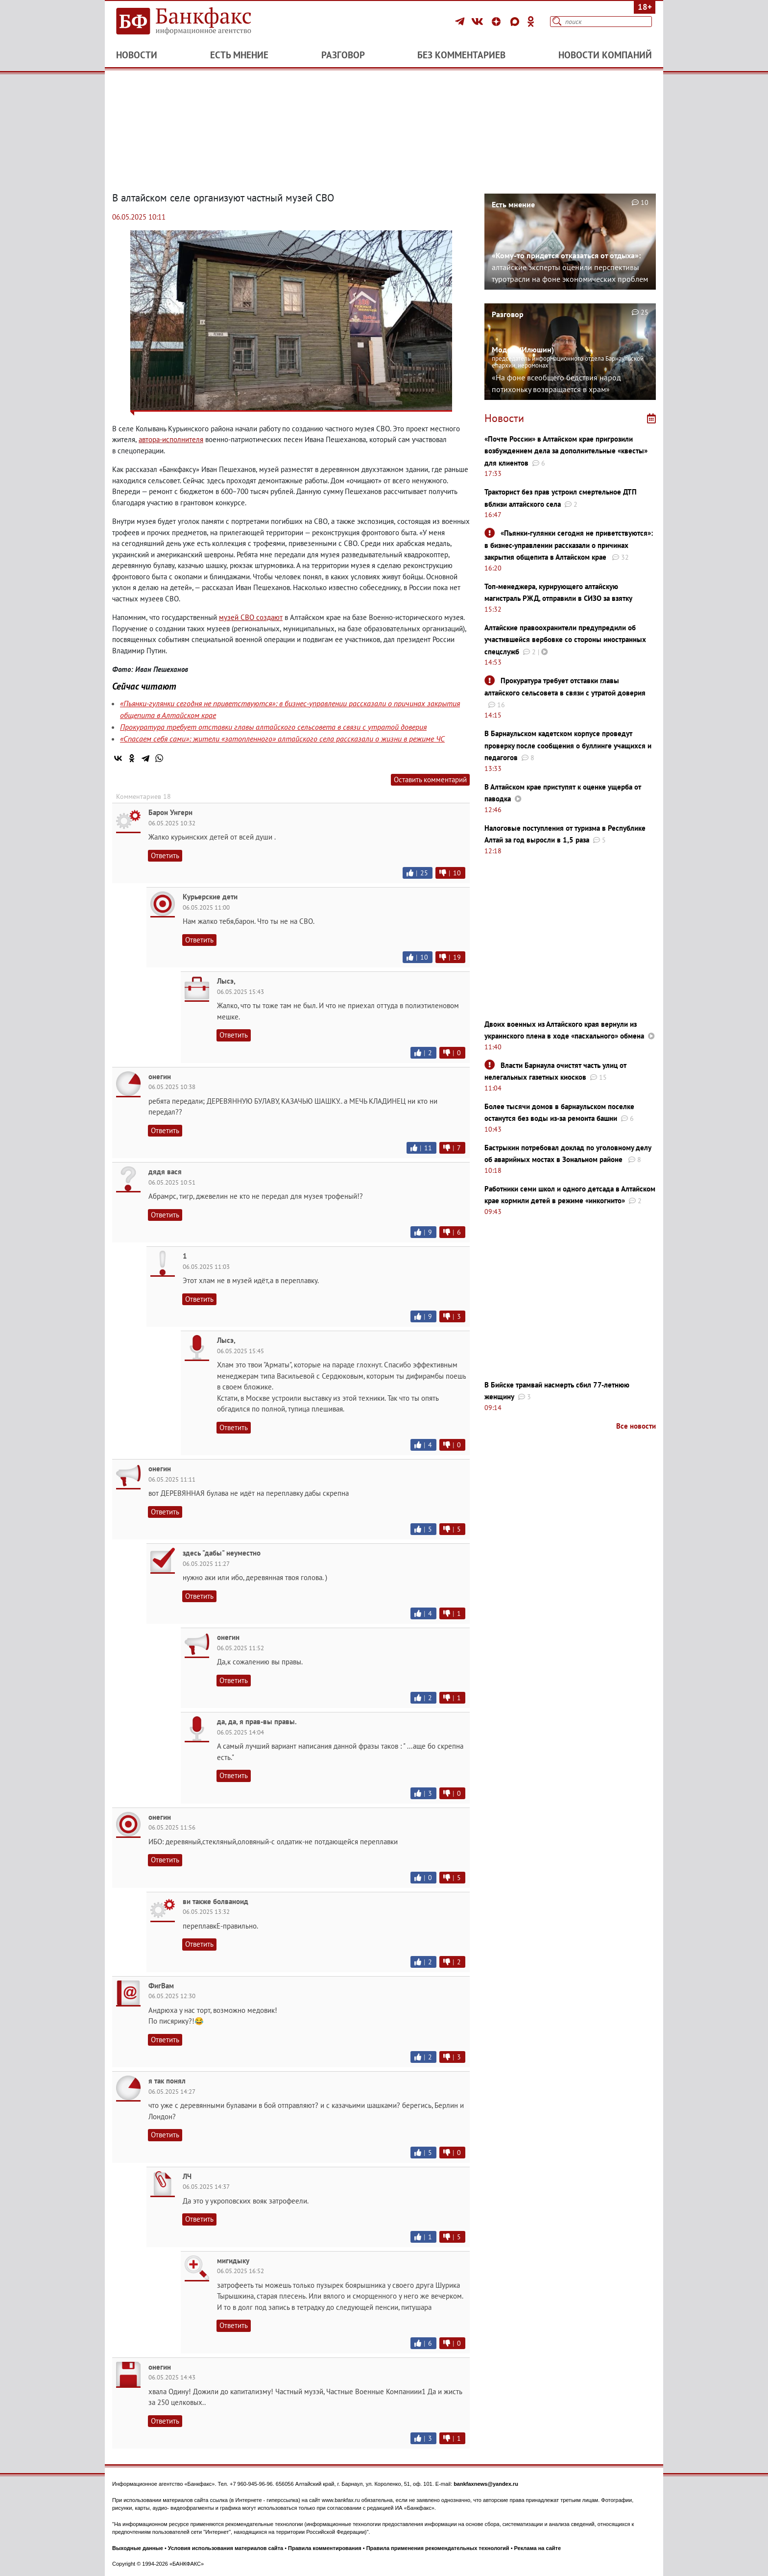 This screenshot has width=768, height=2576. What do you see at coordinates (636, 1426) in the screenshot?
I see `Все новости` at bounding box center [636, 1426].